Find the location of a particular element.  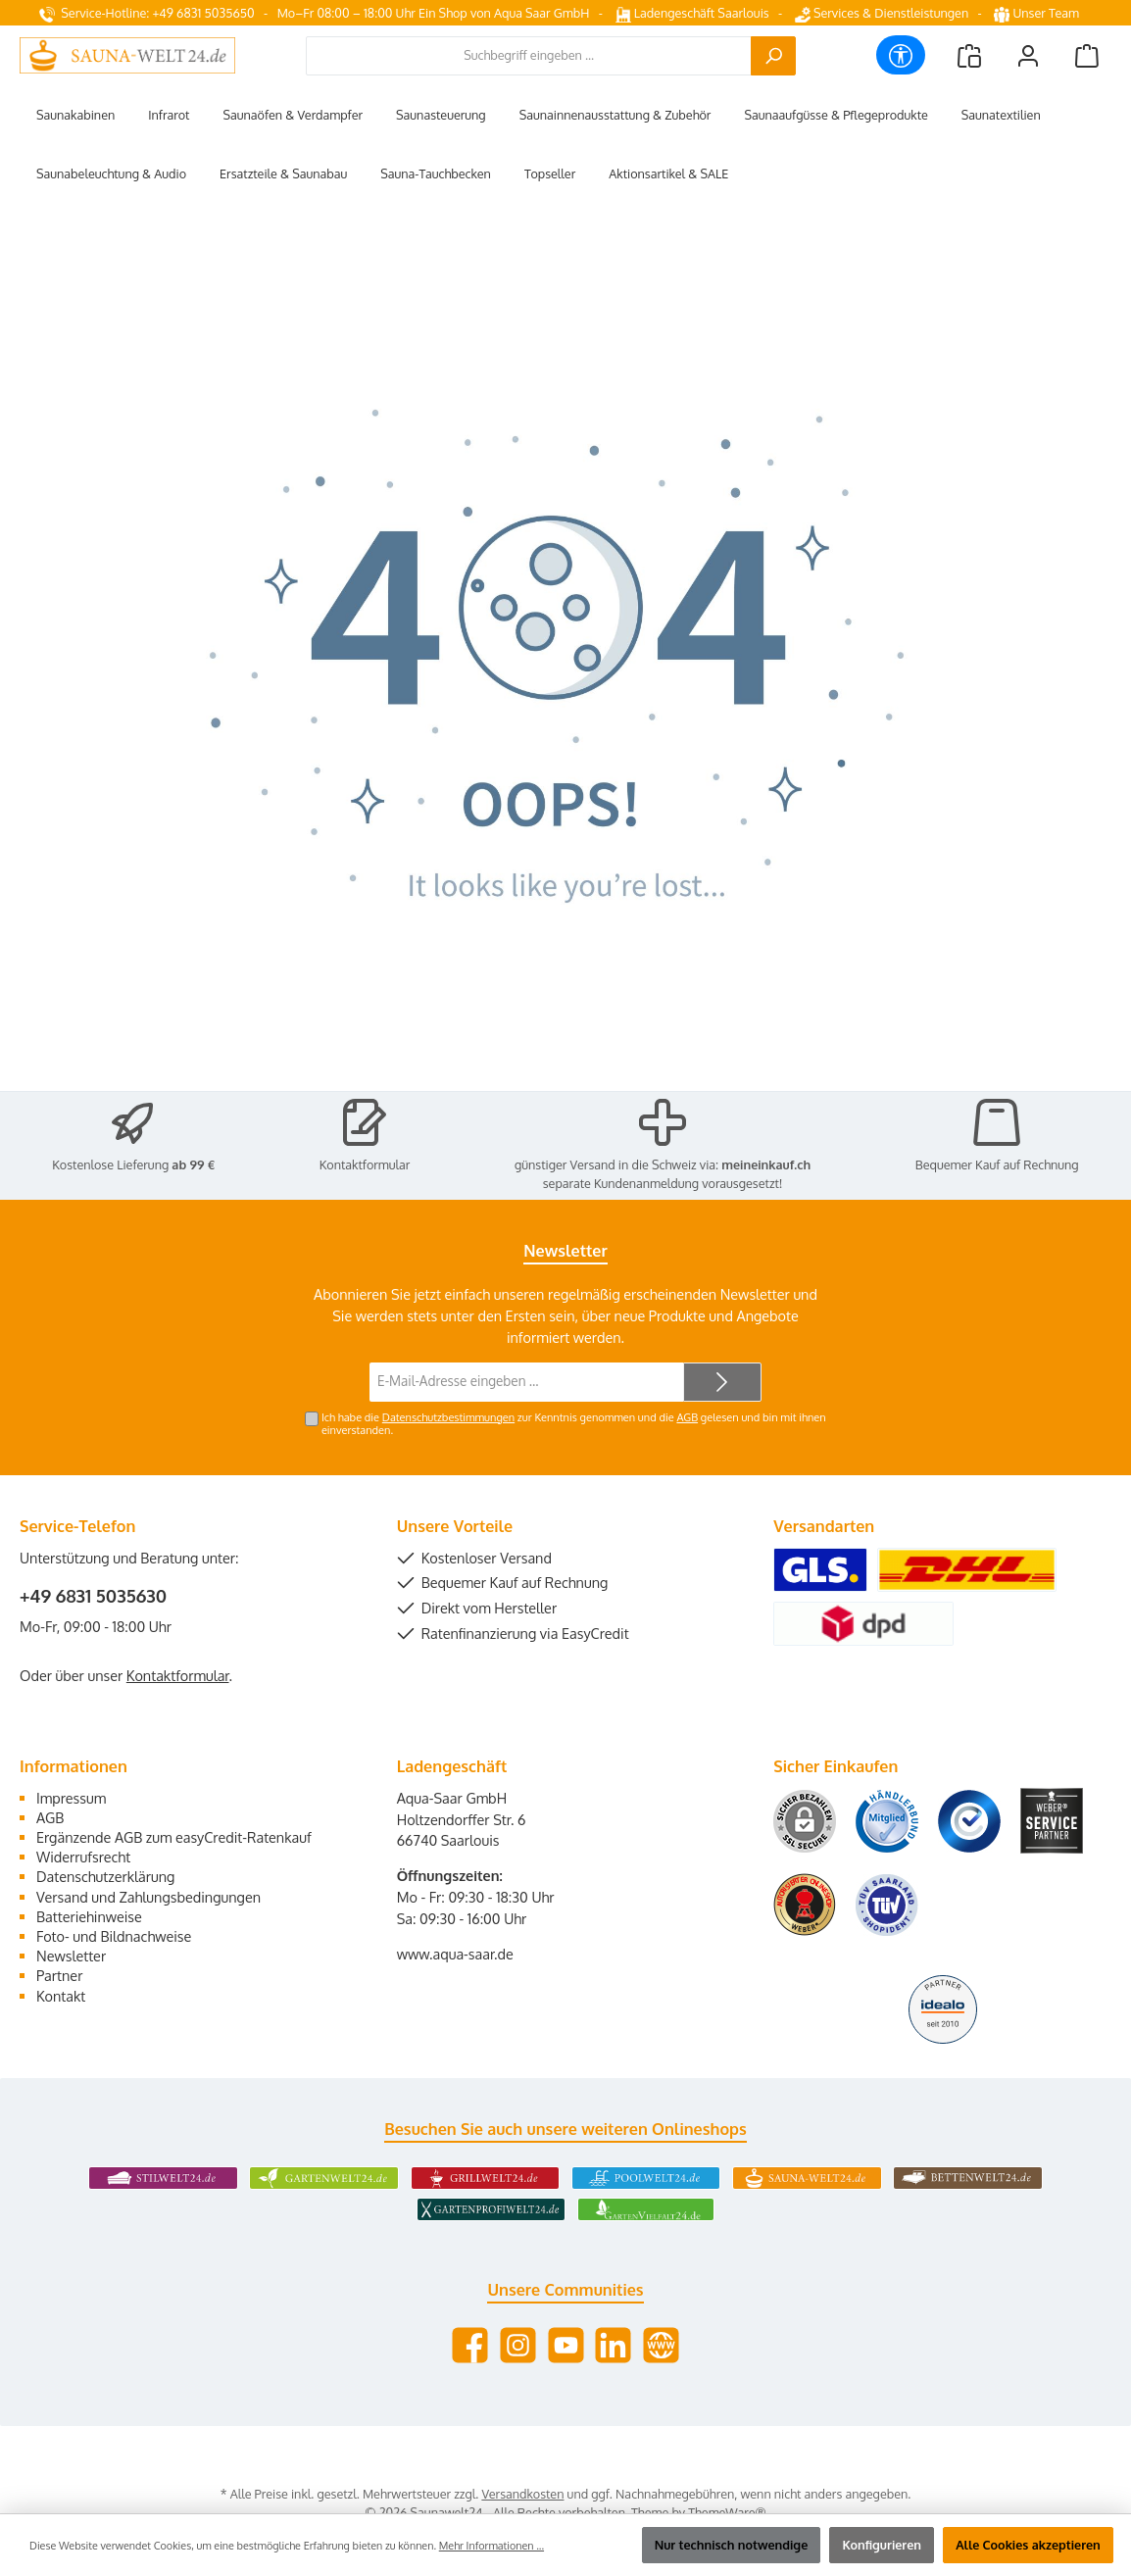

[Benutzerdefiniertes Bild 3] is located at coordinates (969, 1821).